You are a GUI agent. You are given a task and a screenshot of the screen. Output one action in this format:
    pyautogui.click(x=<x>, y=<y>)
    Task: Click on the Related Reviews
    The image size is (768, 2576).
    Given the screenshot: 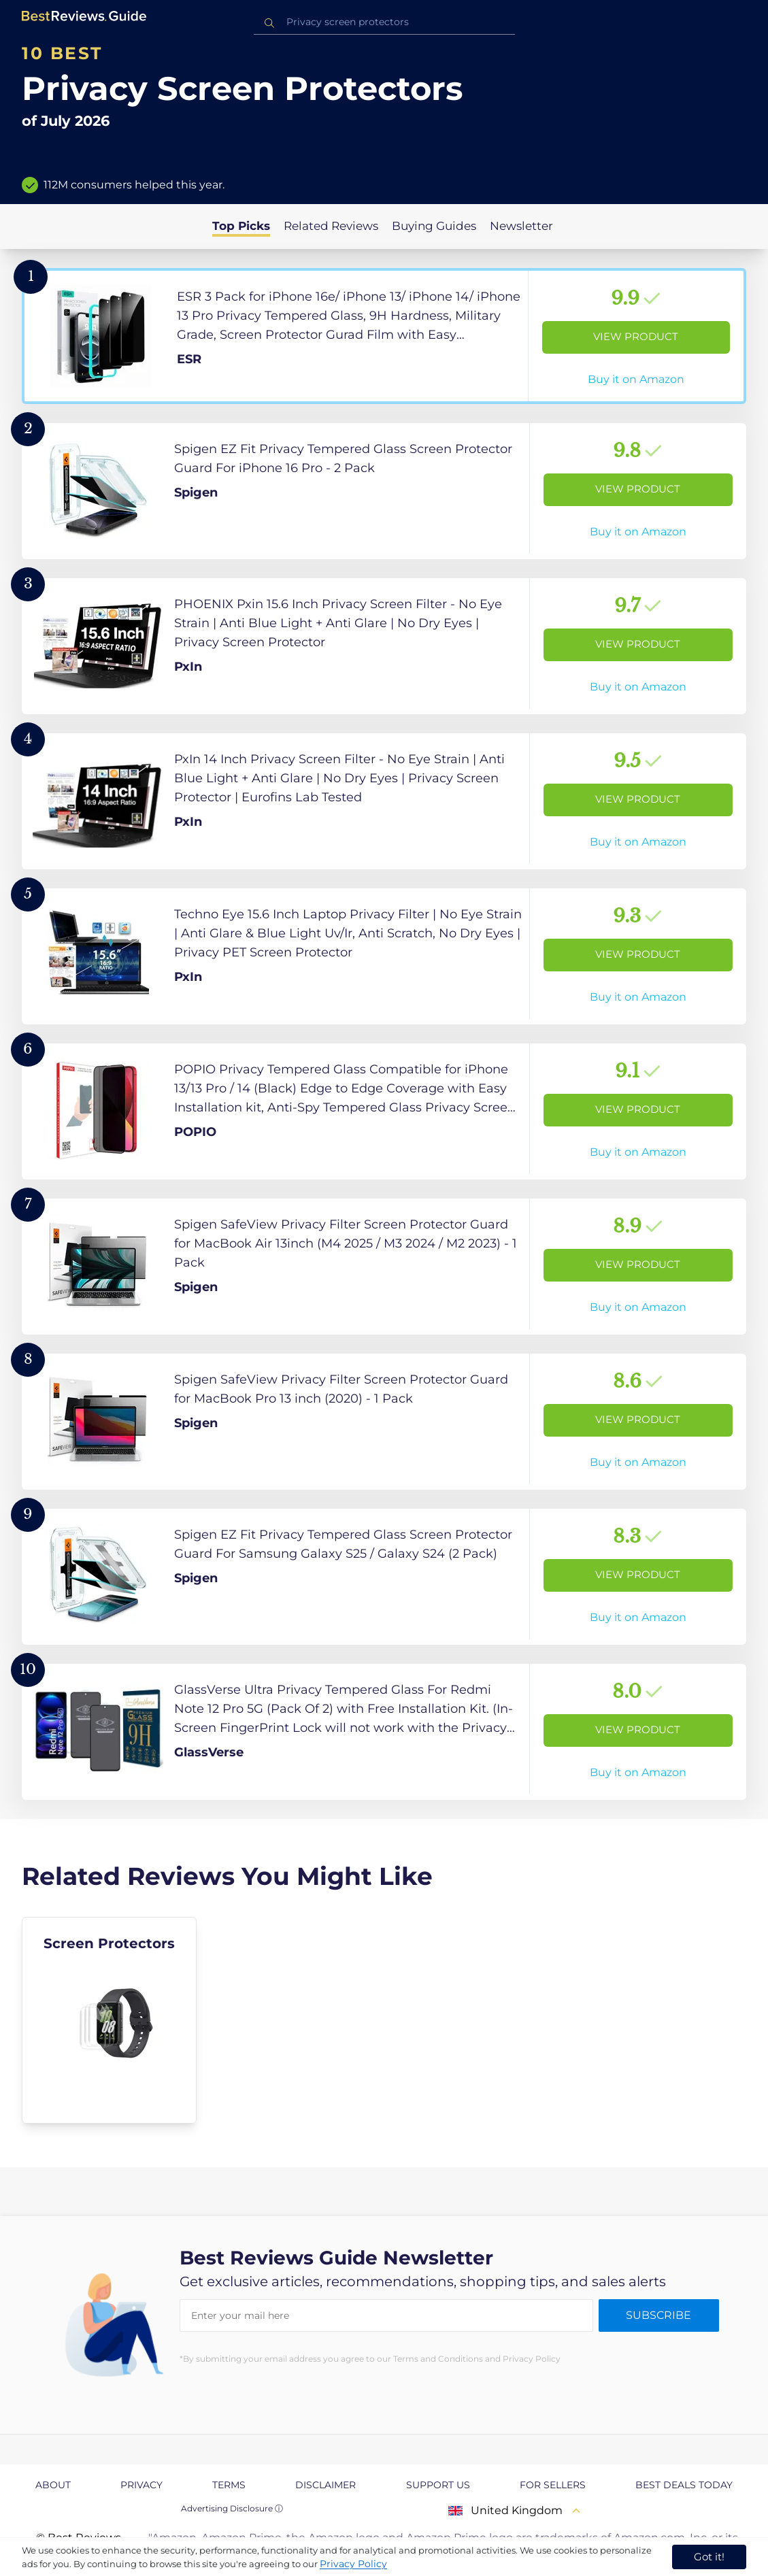 What is the action you would take?
    pyautogui.click(x=331, y=226)
    